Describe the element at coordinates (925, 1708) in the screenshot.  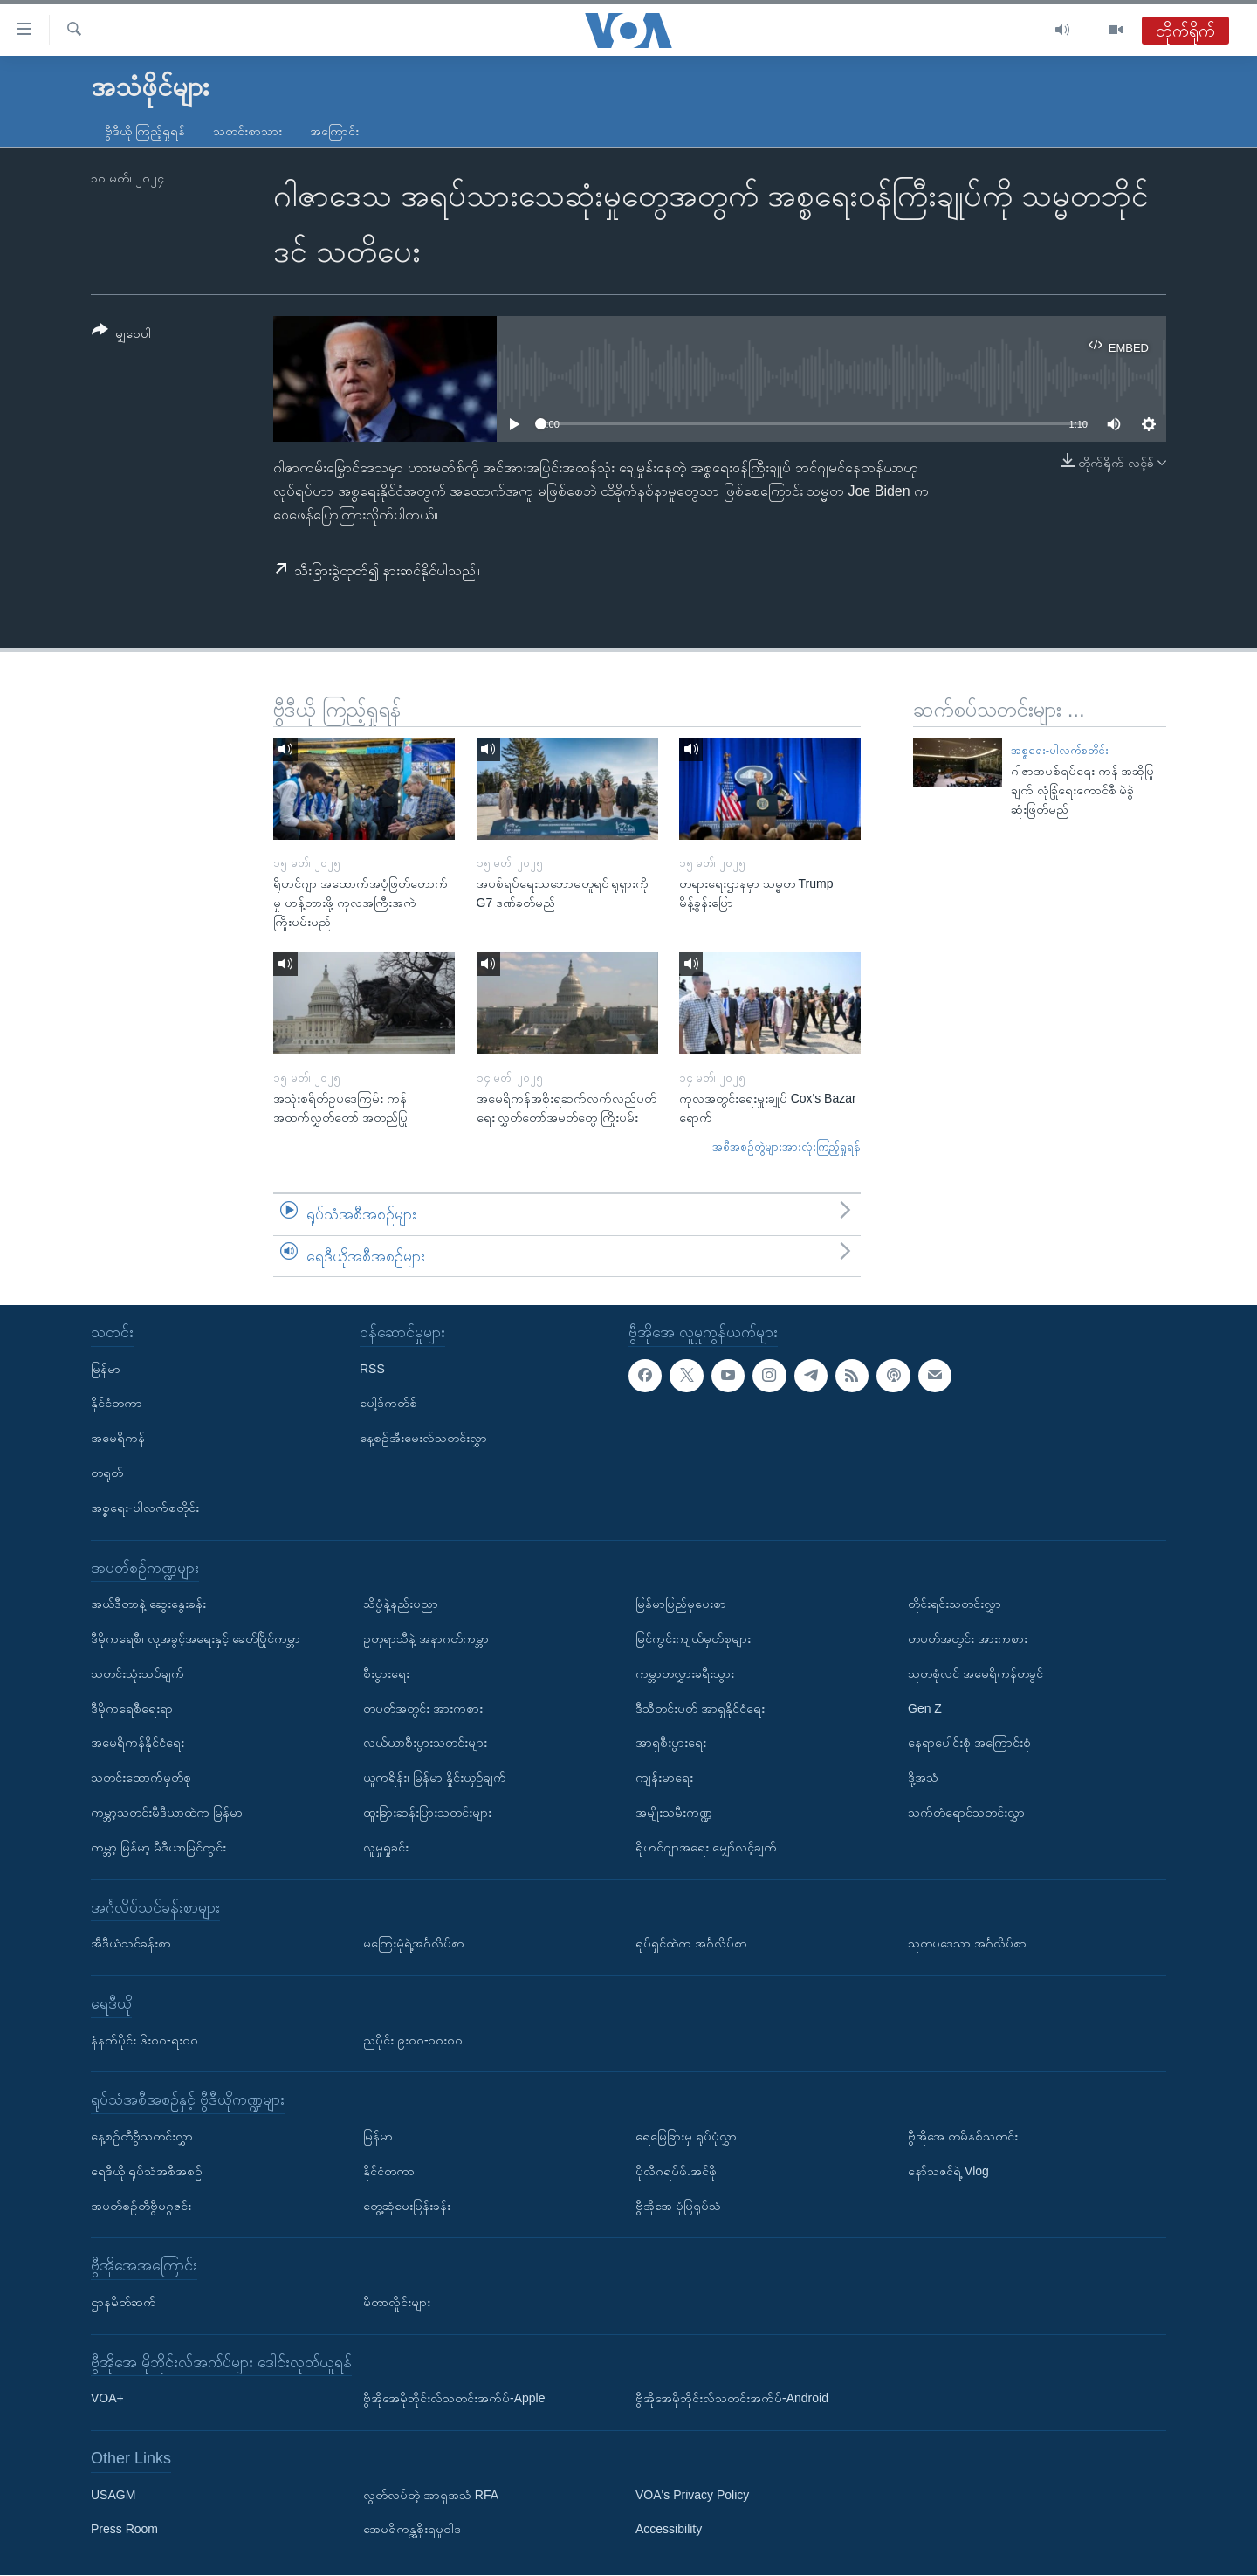
I see `Gen Z` at that location.